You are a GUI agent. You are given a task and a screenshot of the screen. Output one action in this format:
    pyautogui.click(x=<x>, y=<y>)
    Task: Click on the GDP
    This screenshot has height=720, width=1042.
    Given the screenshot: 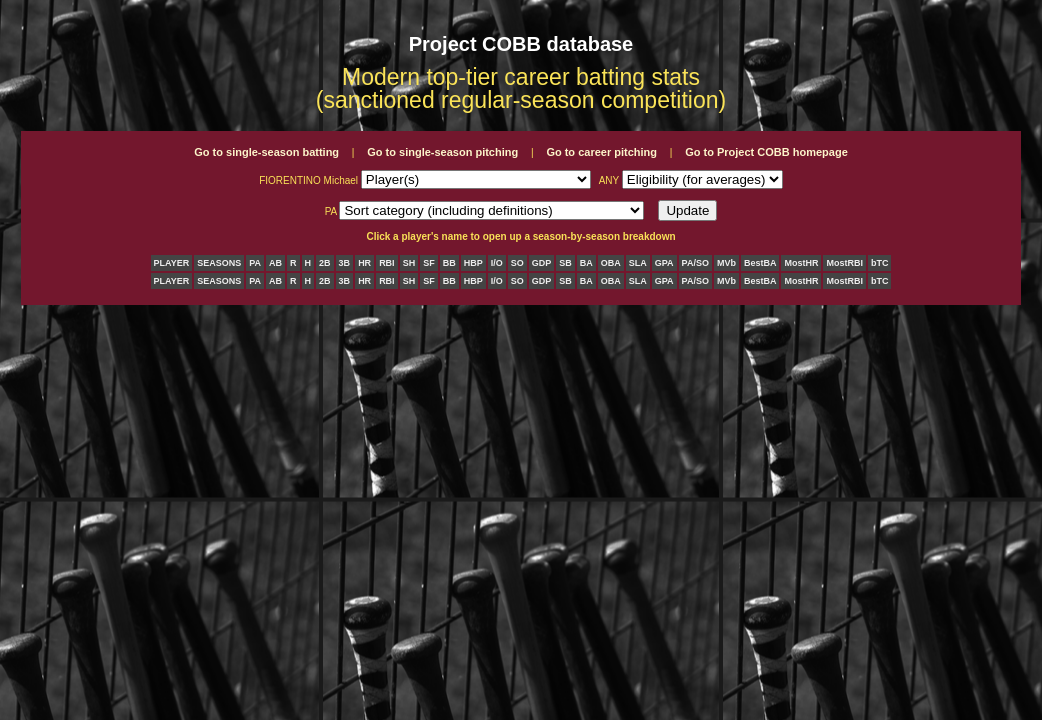 What is the action you would take?
    pyautogui.click(x=542, y=263)
    